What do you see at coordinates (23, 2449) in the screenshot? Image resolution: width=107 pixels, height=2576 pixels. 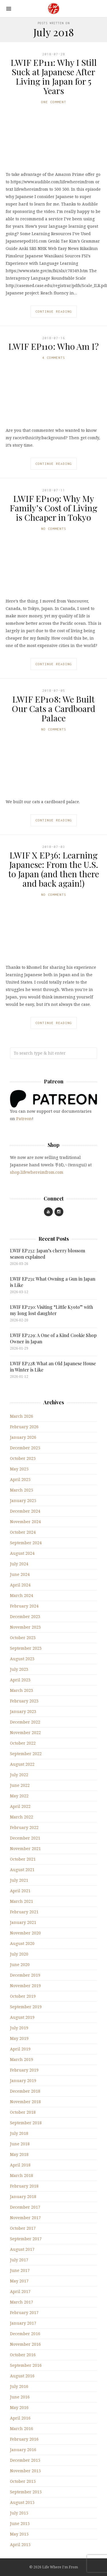 I see `January 2016` at bounding box center [23, 2449].